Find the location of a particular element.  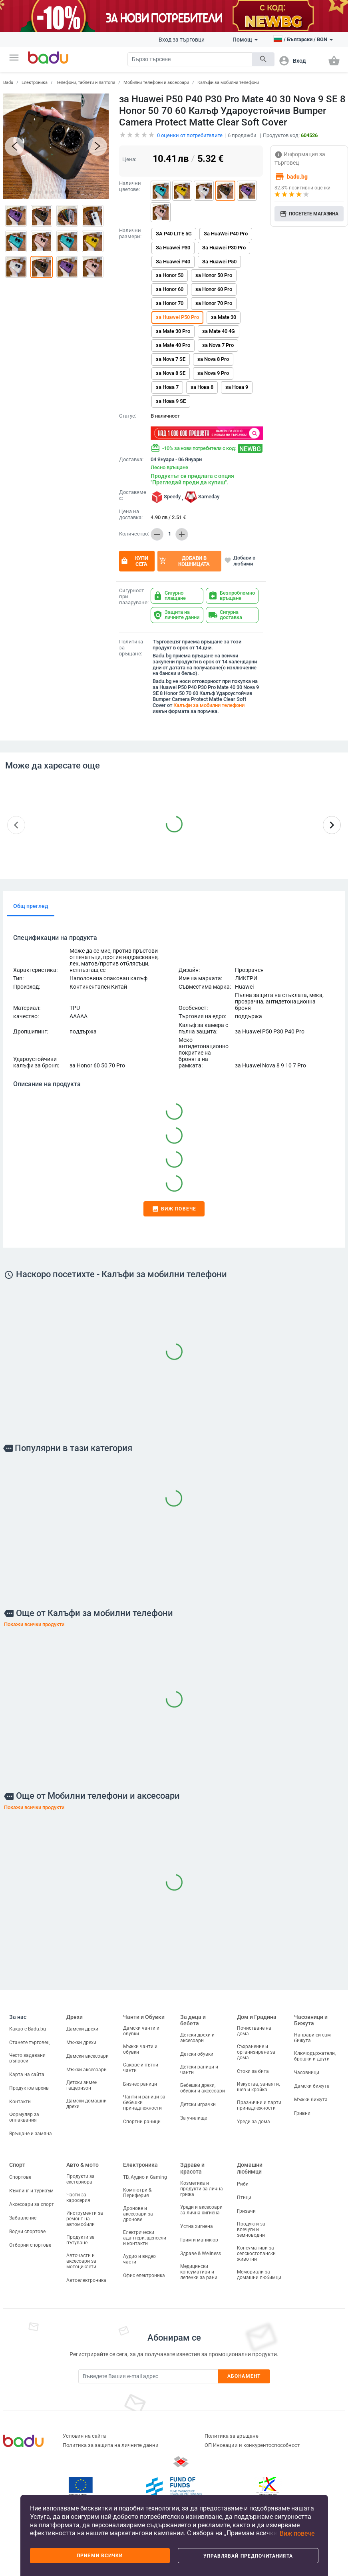

Дамски домашни дрехи is located at coordinates (86, 2103).